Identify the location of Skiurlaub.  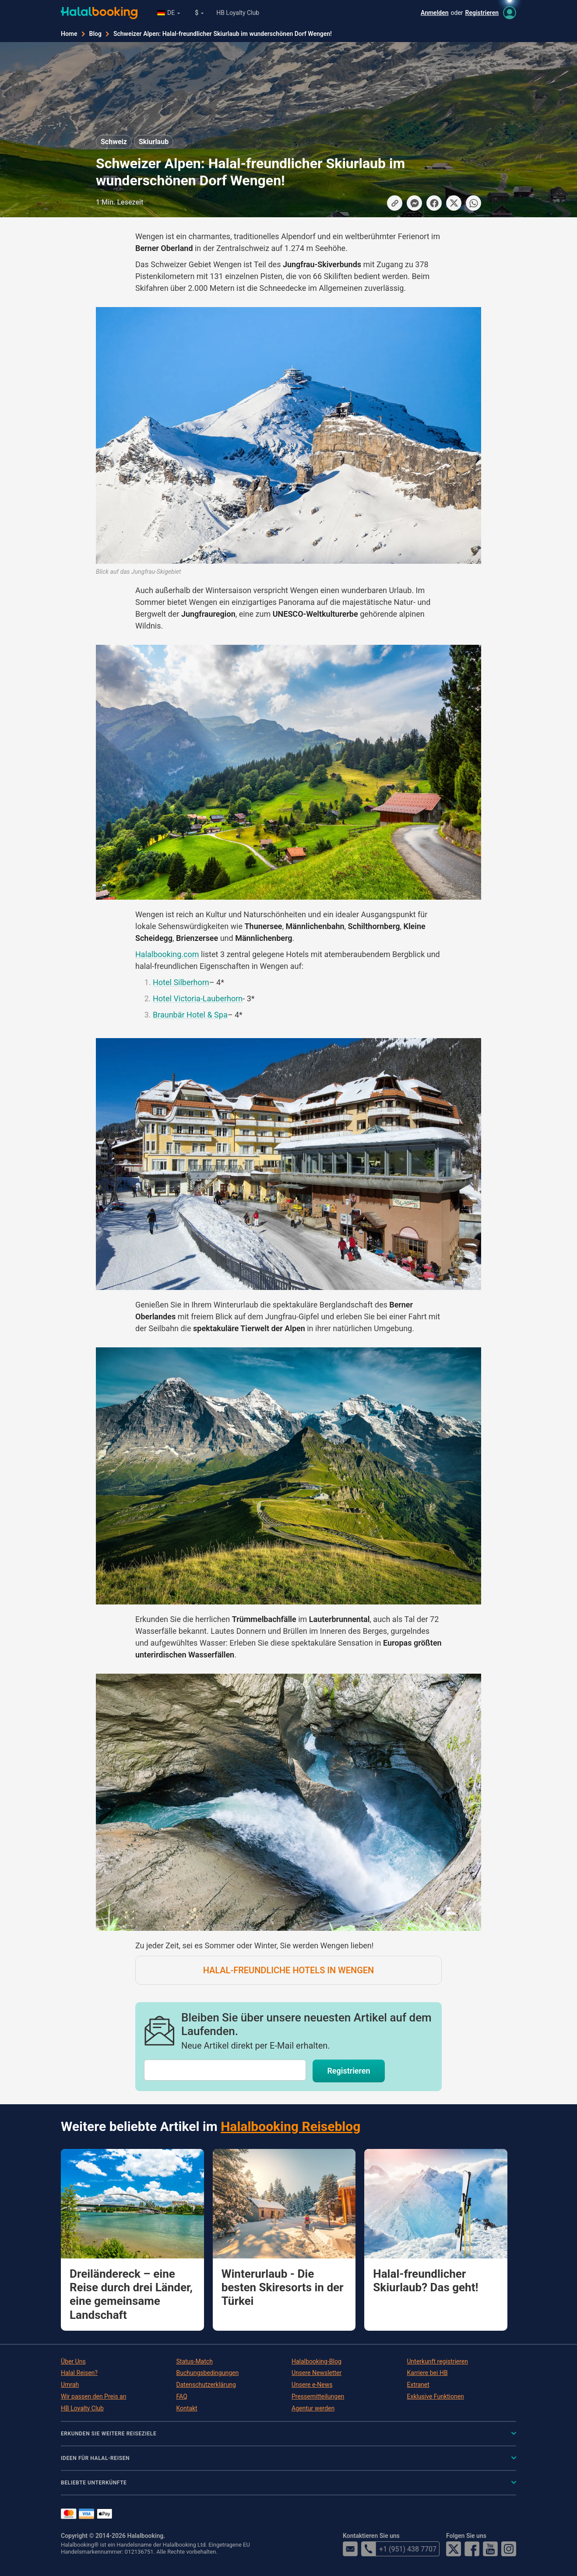
(154, 142).